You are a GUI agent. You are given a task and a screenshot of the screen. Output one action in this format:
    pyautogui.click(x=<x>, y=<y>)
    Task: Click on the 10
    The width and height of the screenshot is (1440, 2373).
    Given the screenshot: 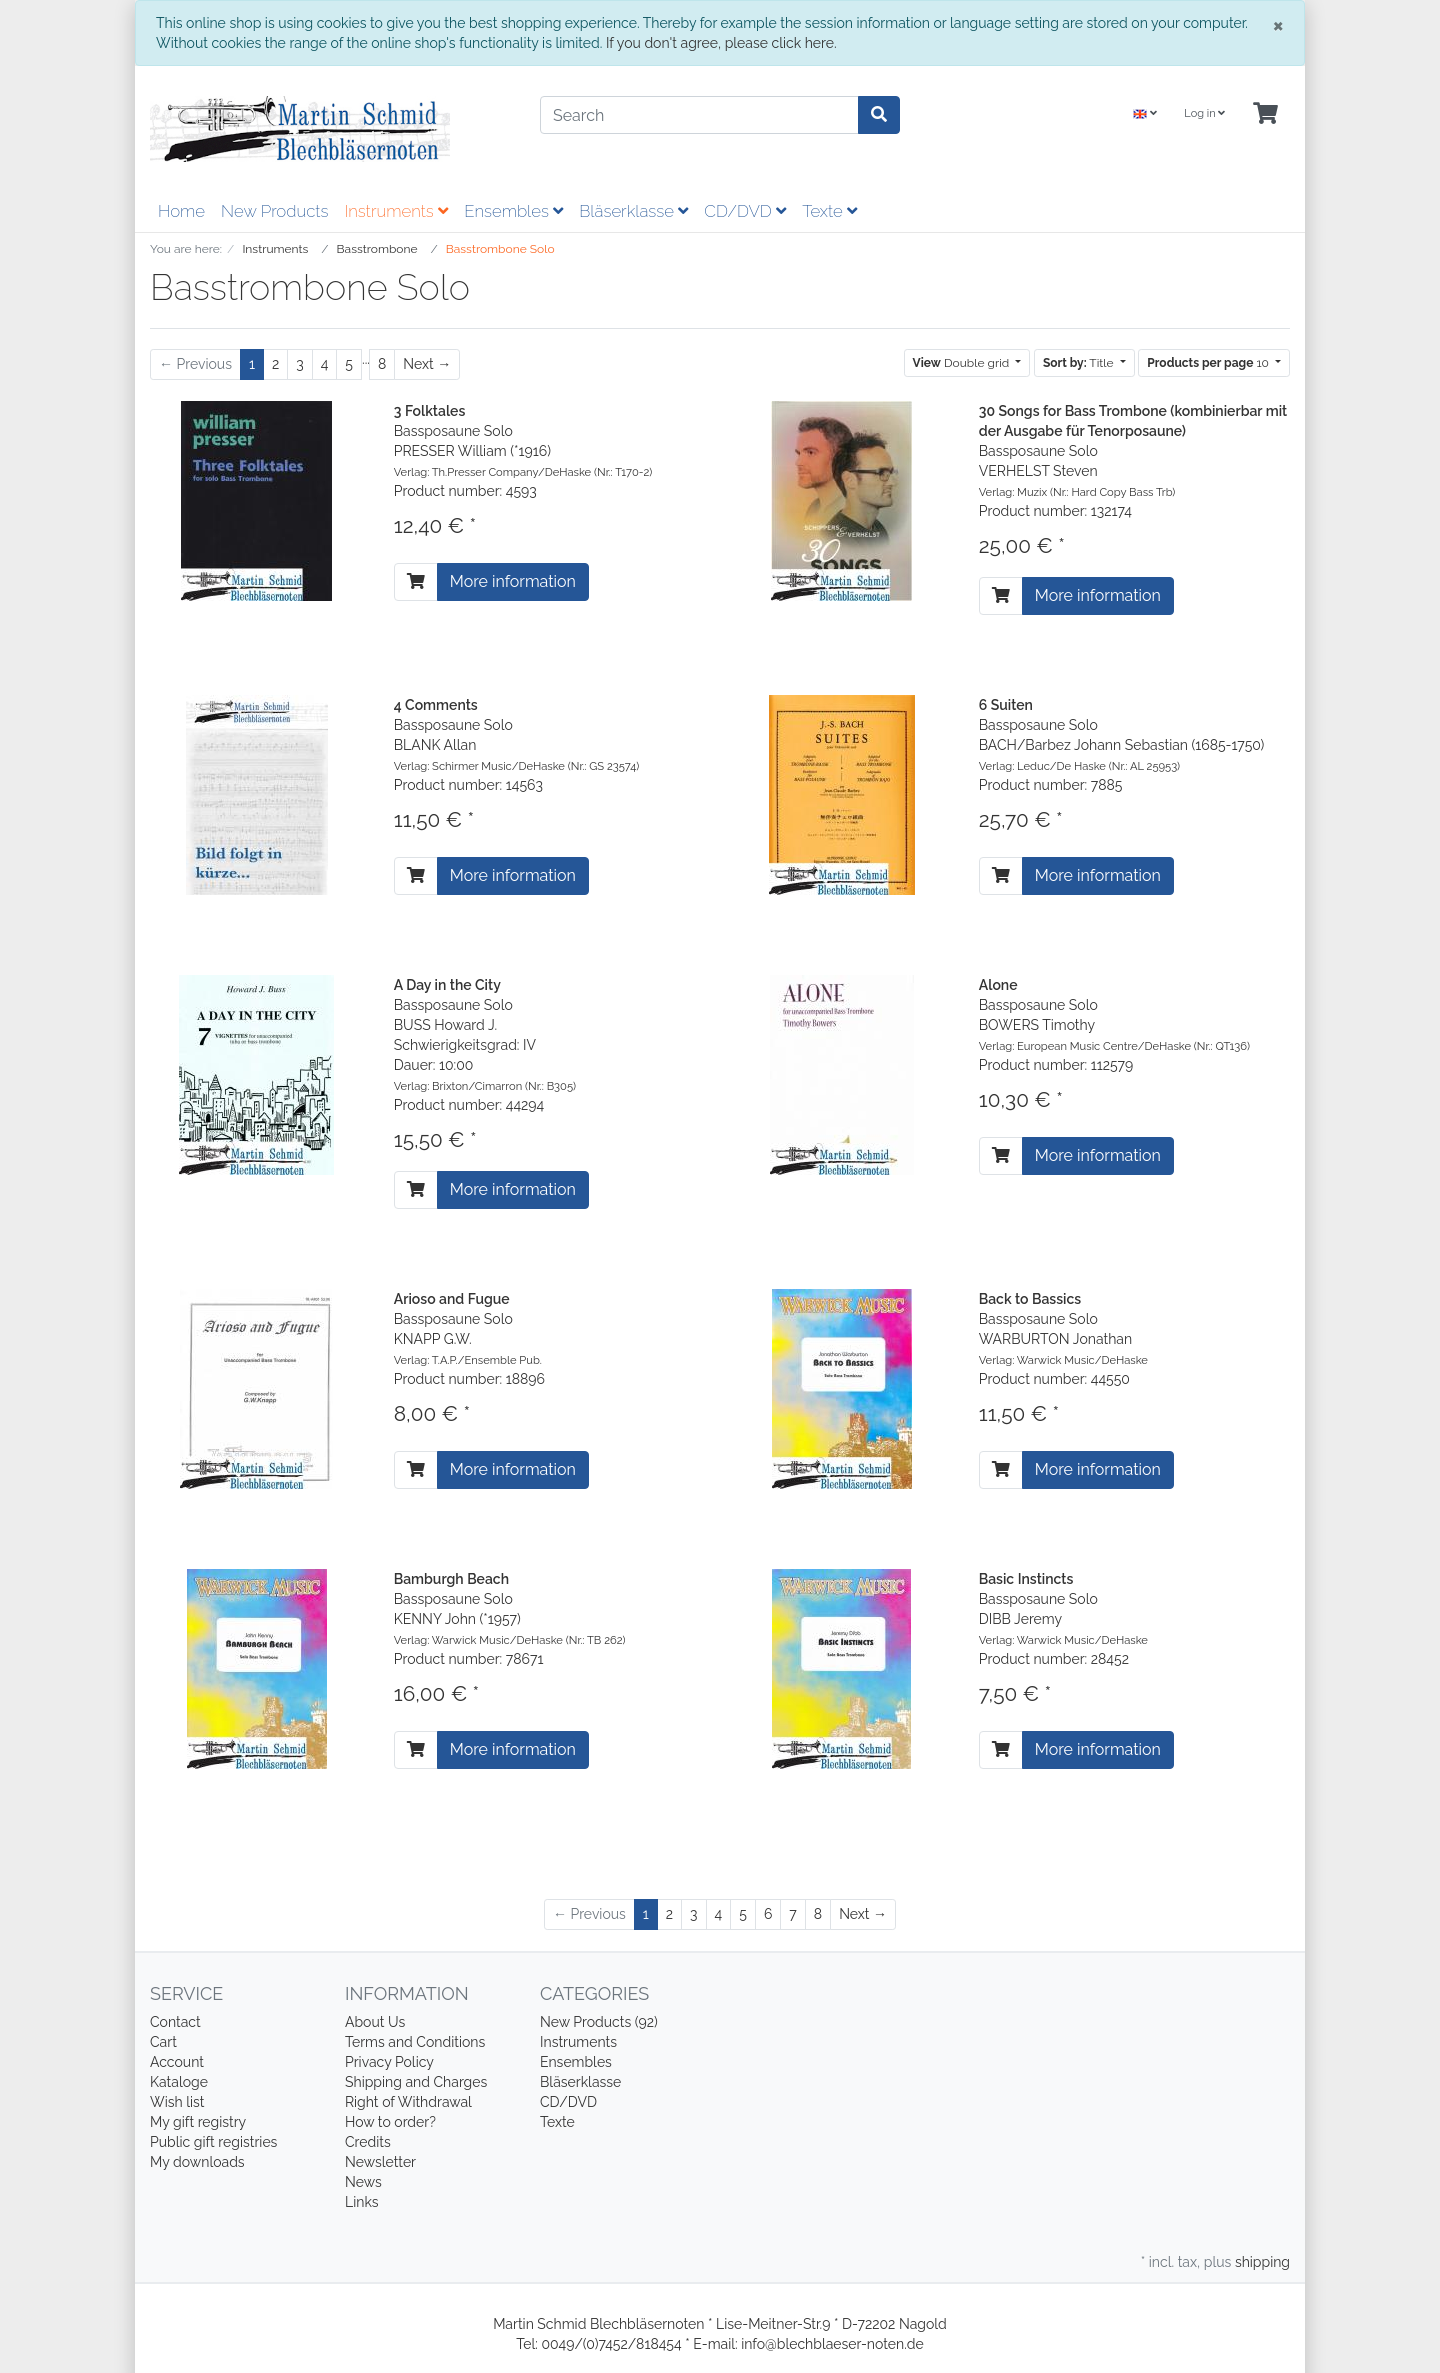 What is the action you would take?
    pyautogui.click(x=1209, y=363)
    